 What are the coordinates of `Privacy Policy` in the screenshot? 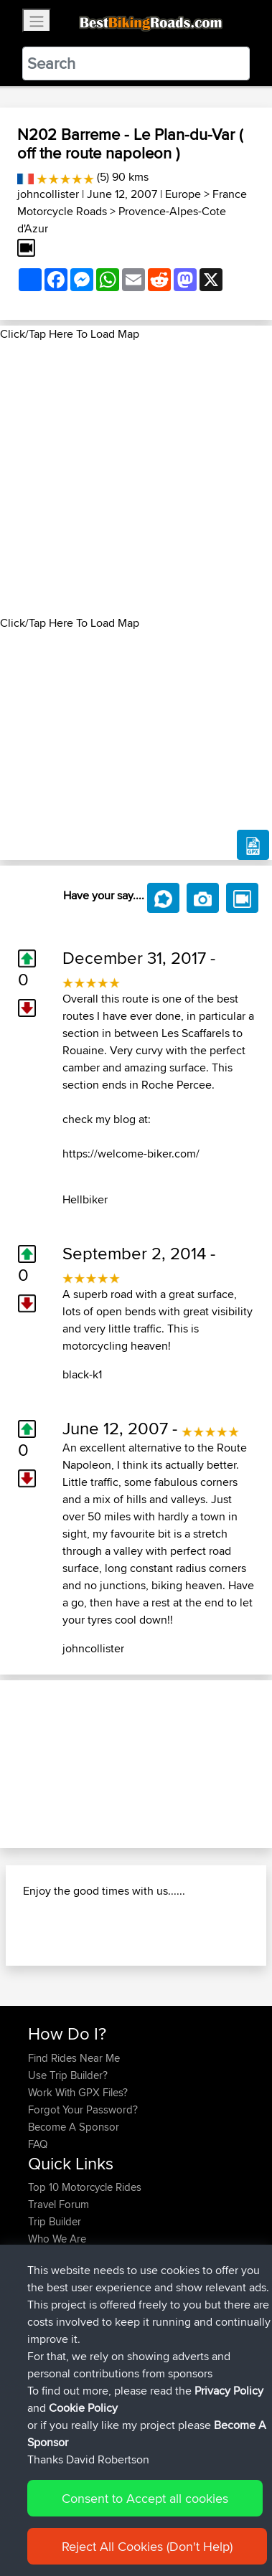 It's located at (228, 2390).